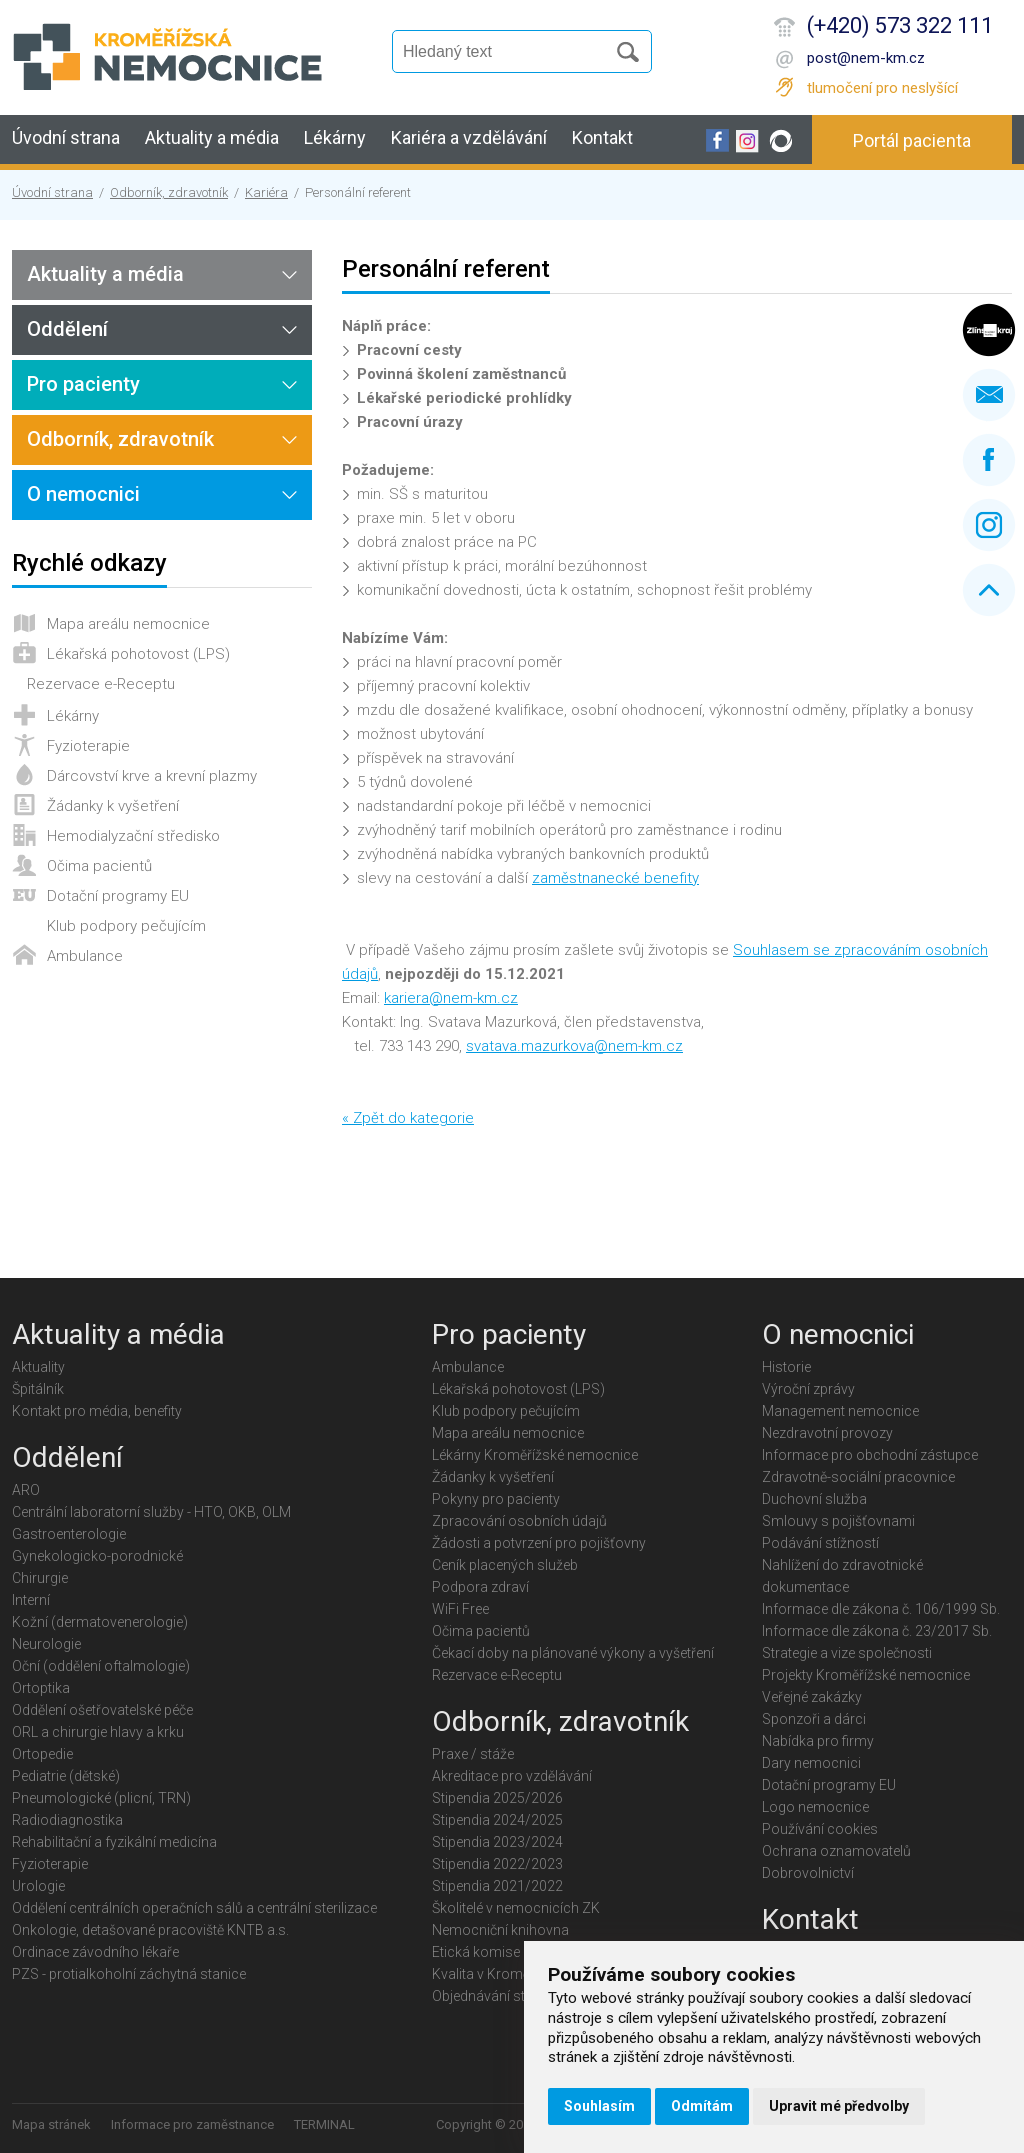 This screenshot has height=2153, width=1024. I want to click on Fyzioterapie, so click(88, 746).